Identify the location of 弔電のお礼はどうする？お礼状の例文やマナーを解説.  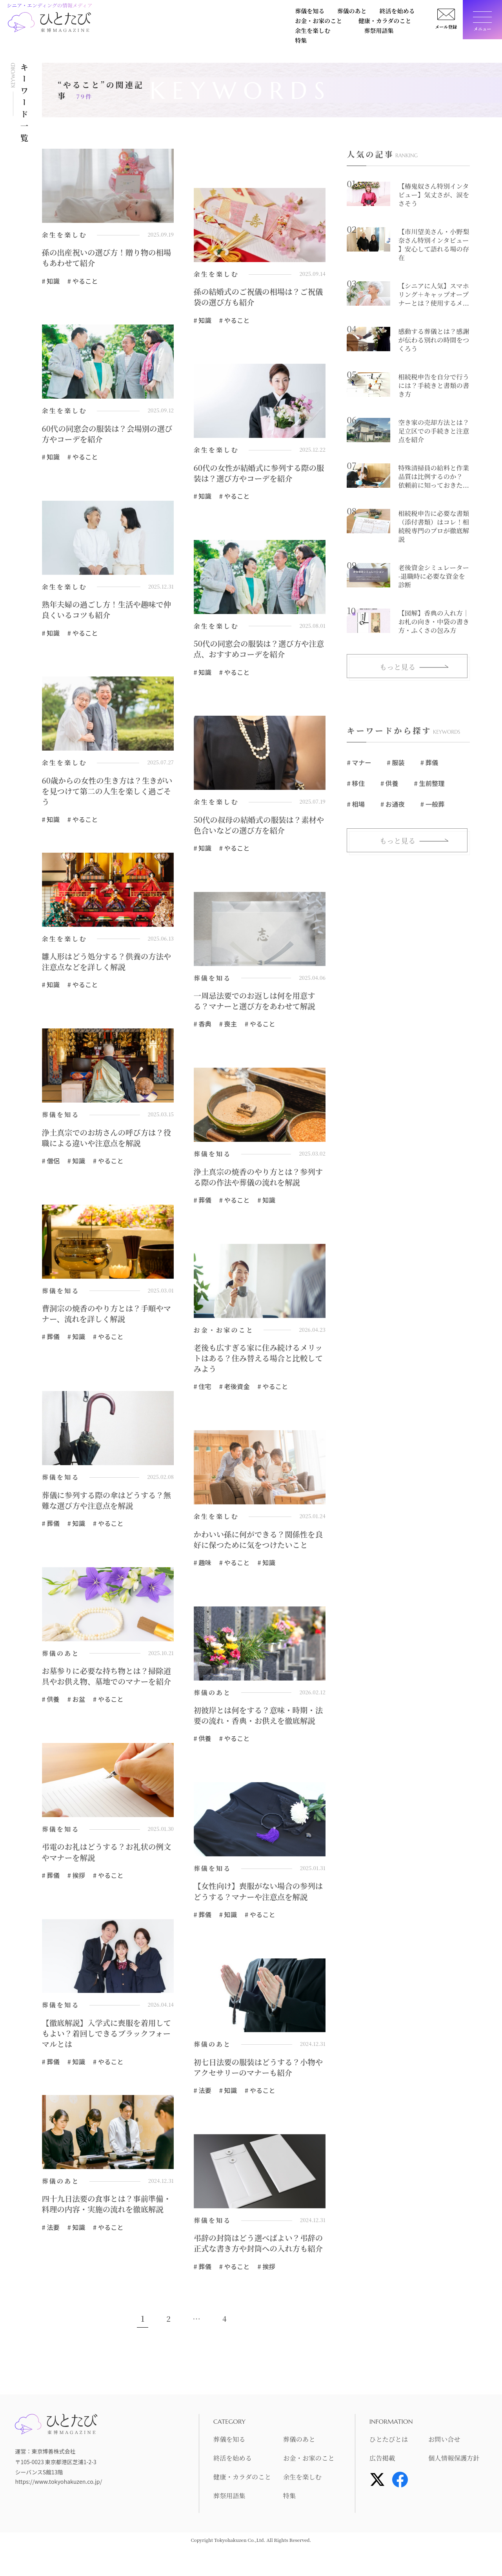
(104, 1869).